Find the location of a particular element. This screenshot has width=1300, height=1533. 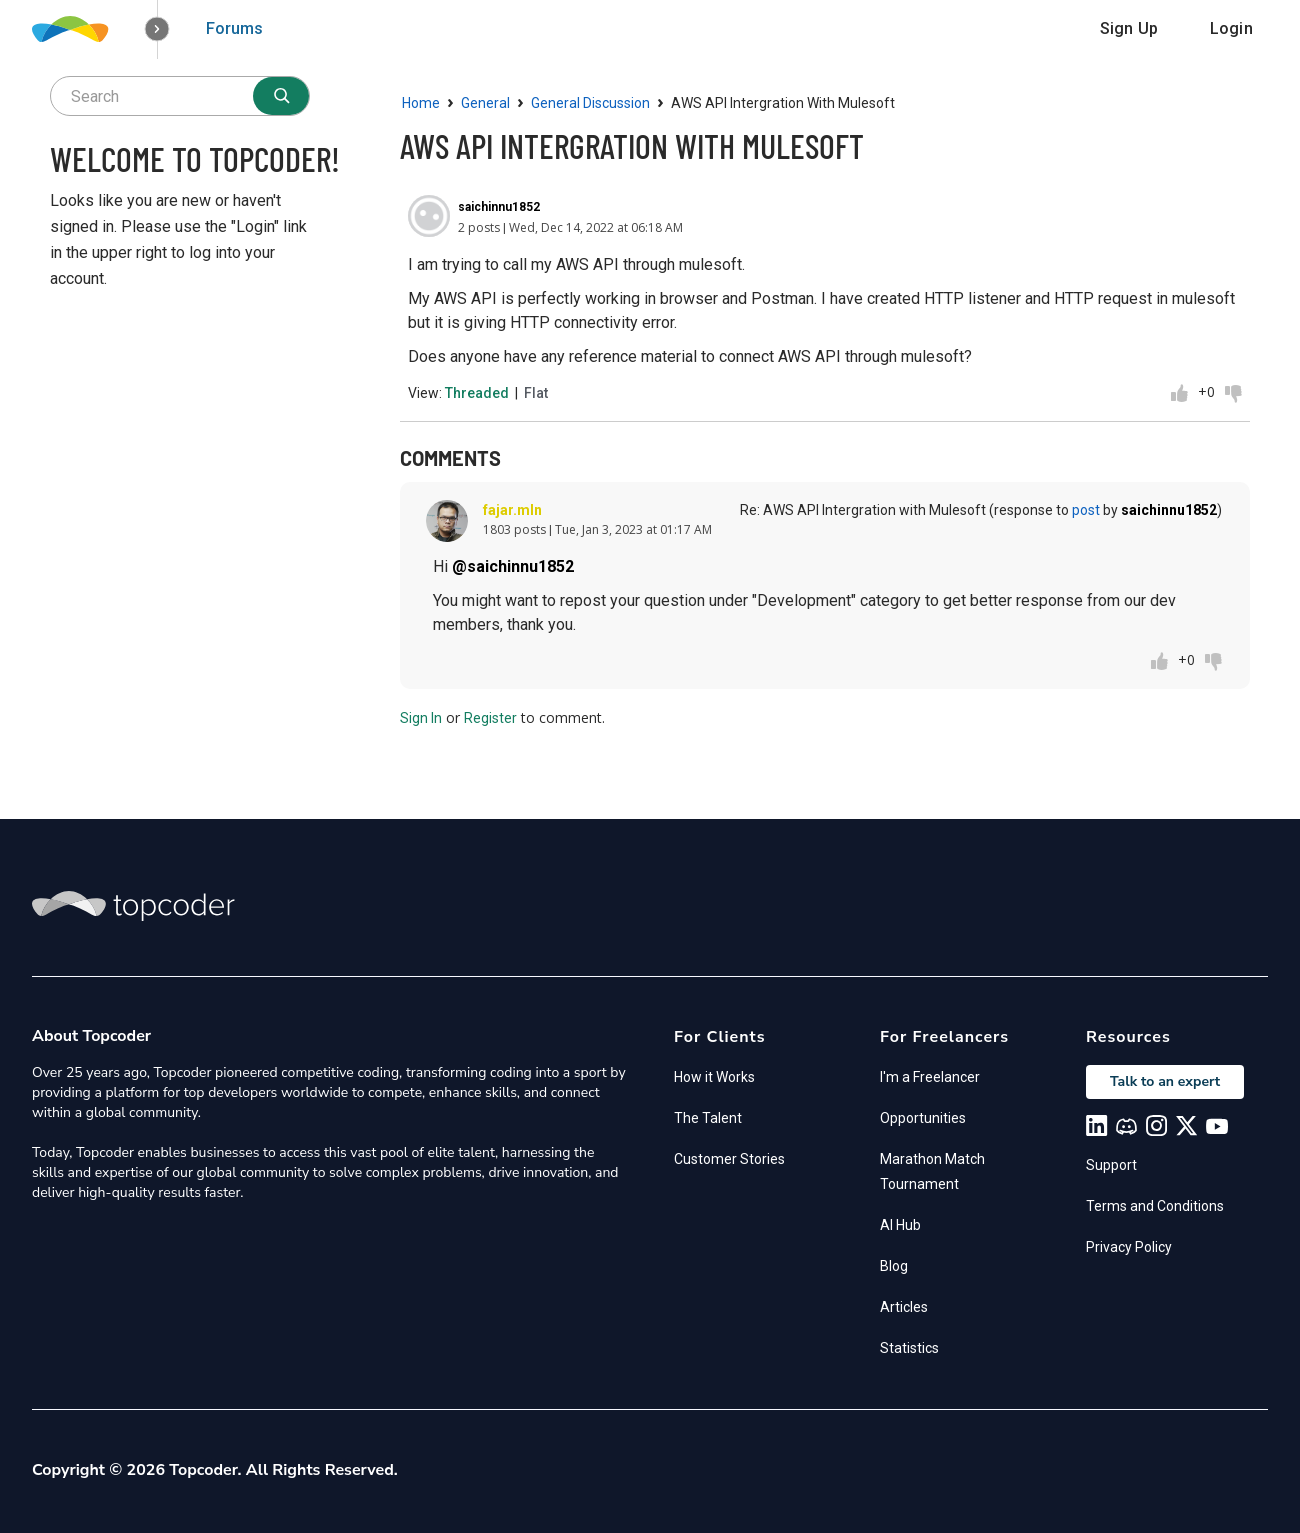

The Talent is located at coordinates (708, 1118).